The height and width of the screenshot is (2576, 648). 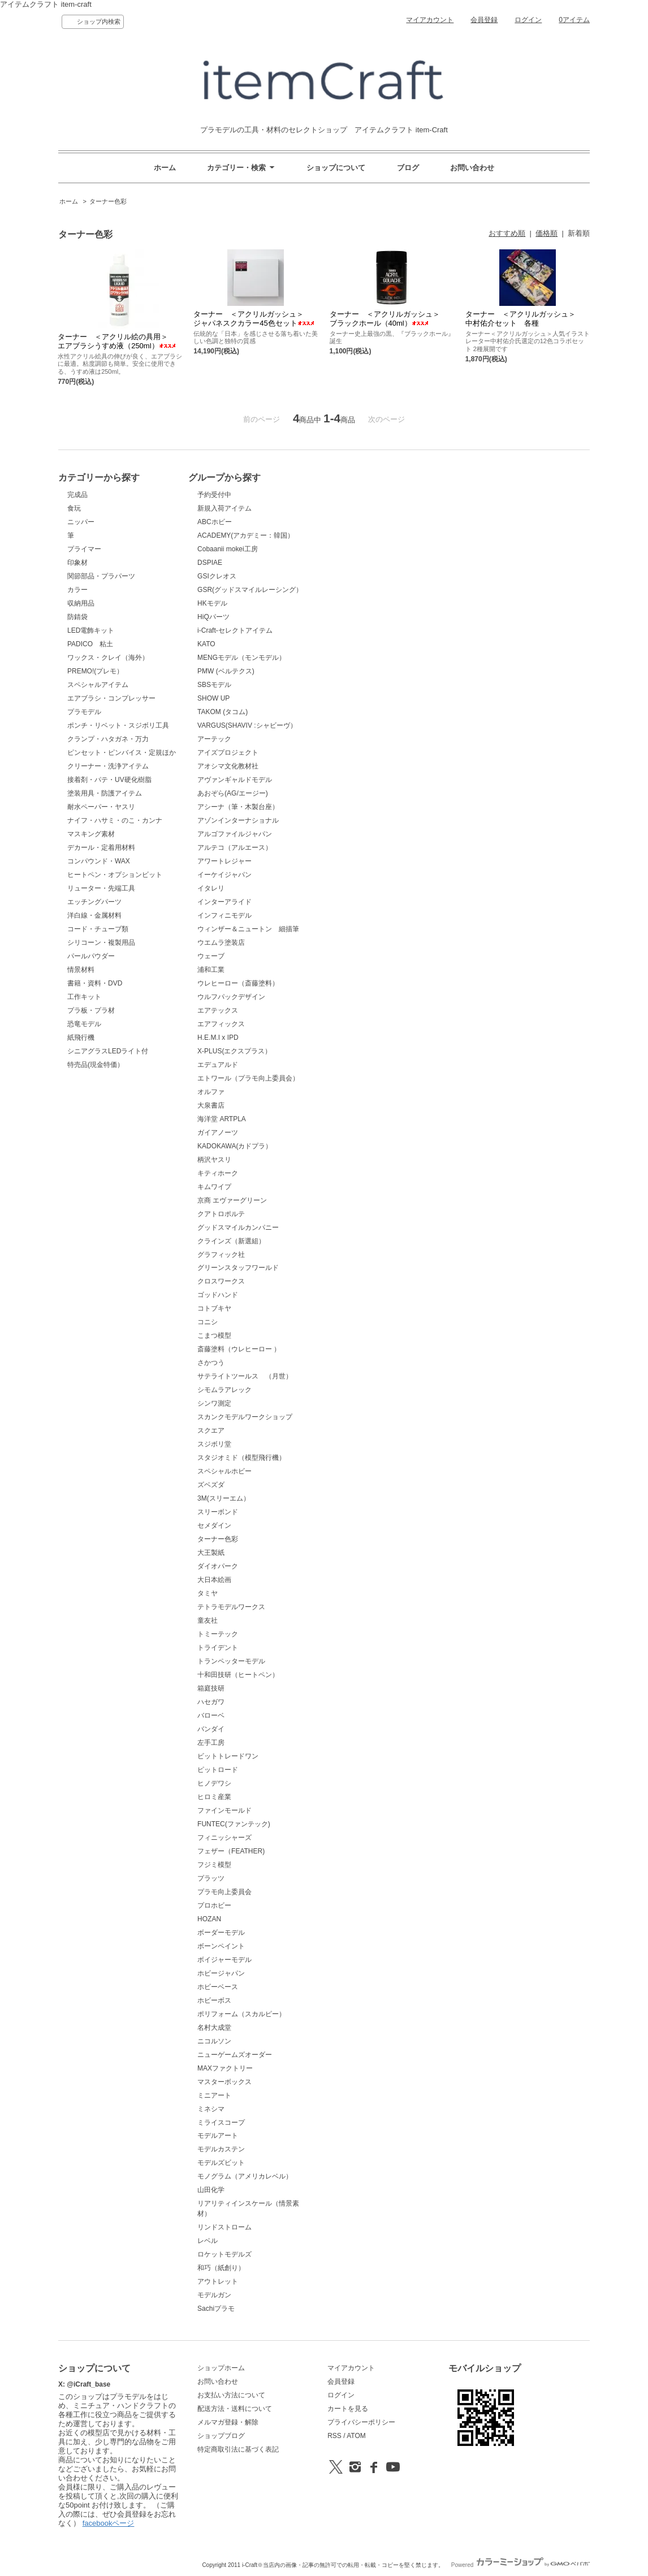 I want to click on 価格順, so click(x=546, y=233).